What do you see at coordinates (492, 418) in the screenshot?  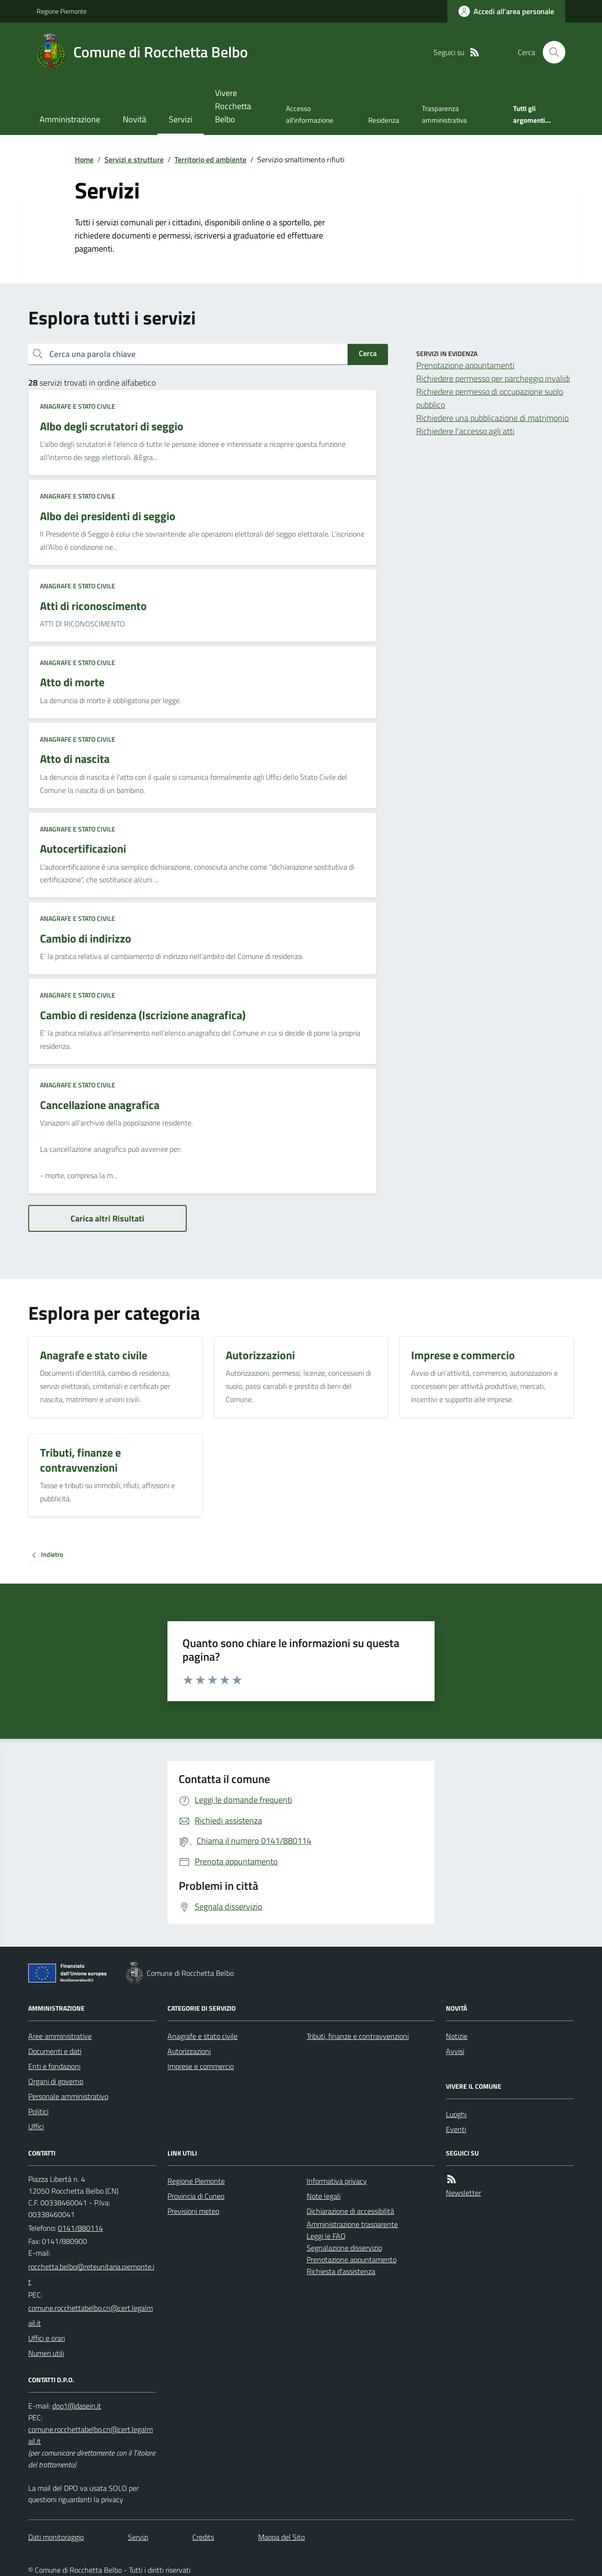 I see `Richiedere una pubblicazione di matrimonio` at bounding box center [492, 418].